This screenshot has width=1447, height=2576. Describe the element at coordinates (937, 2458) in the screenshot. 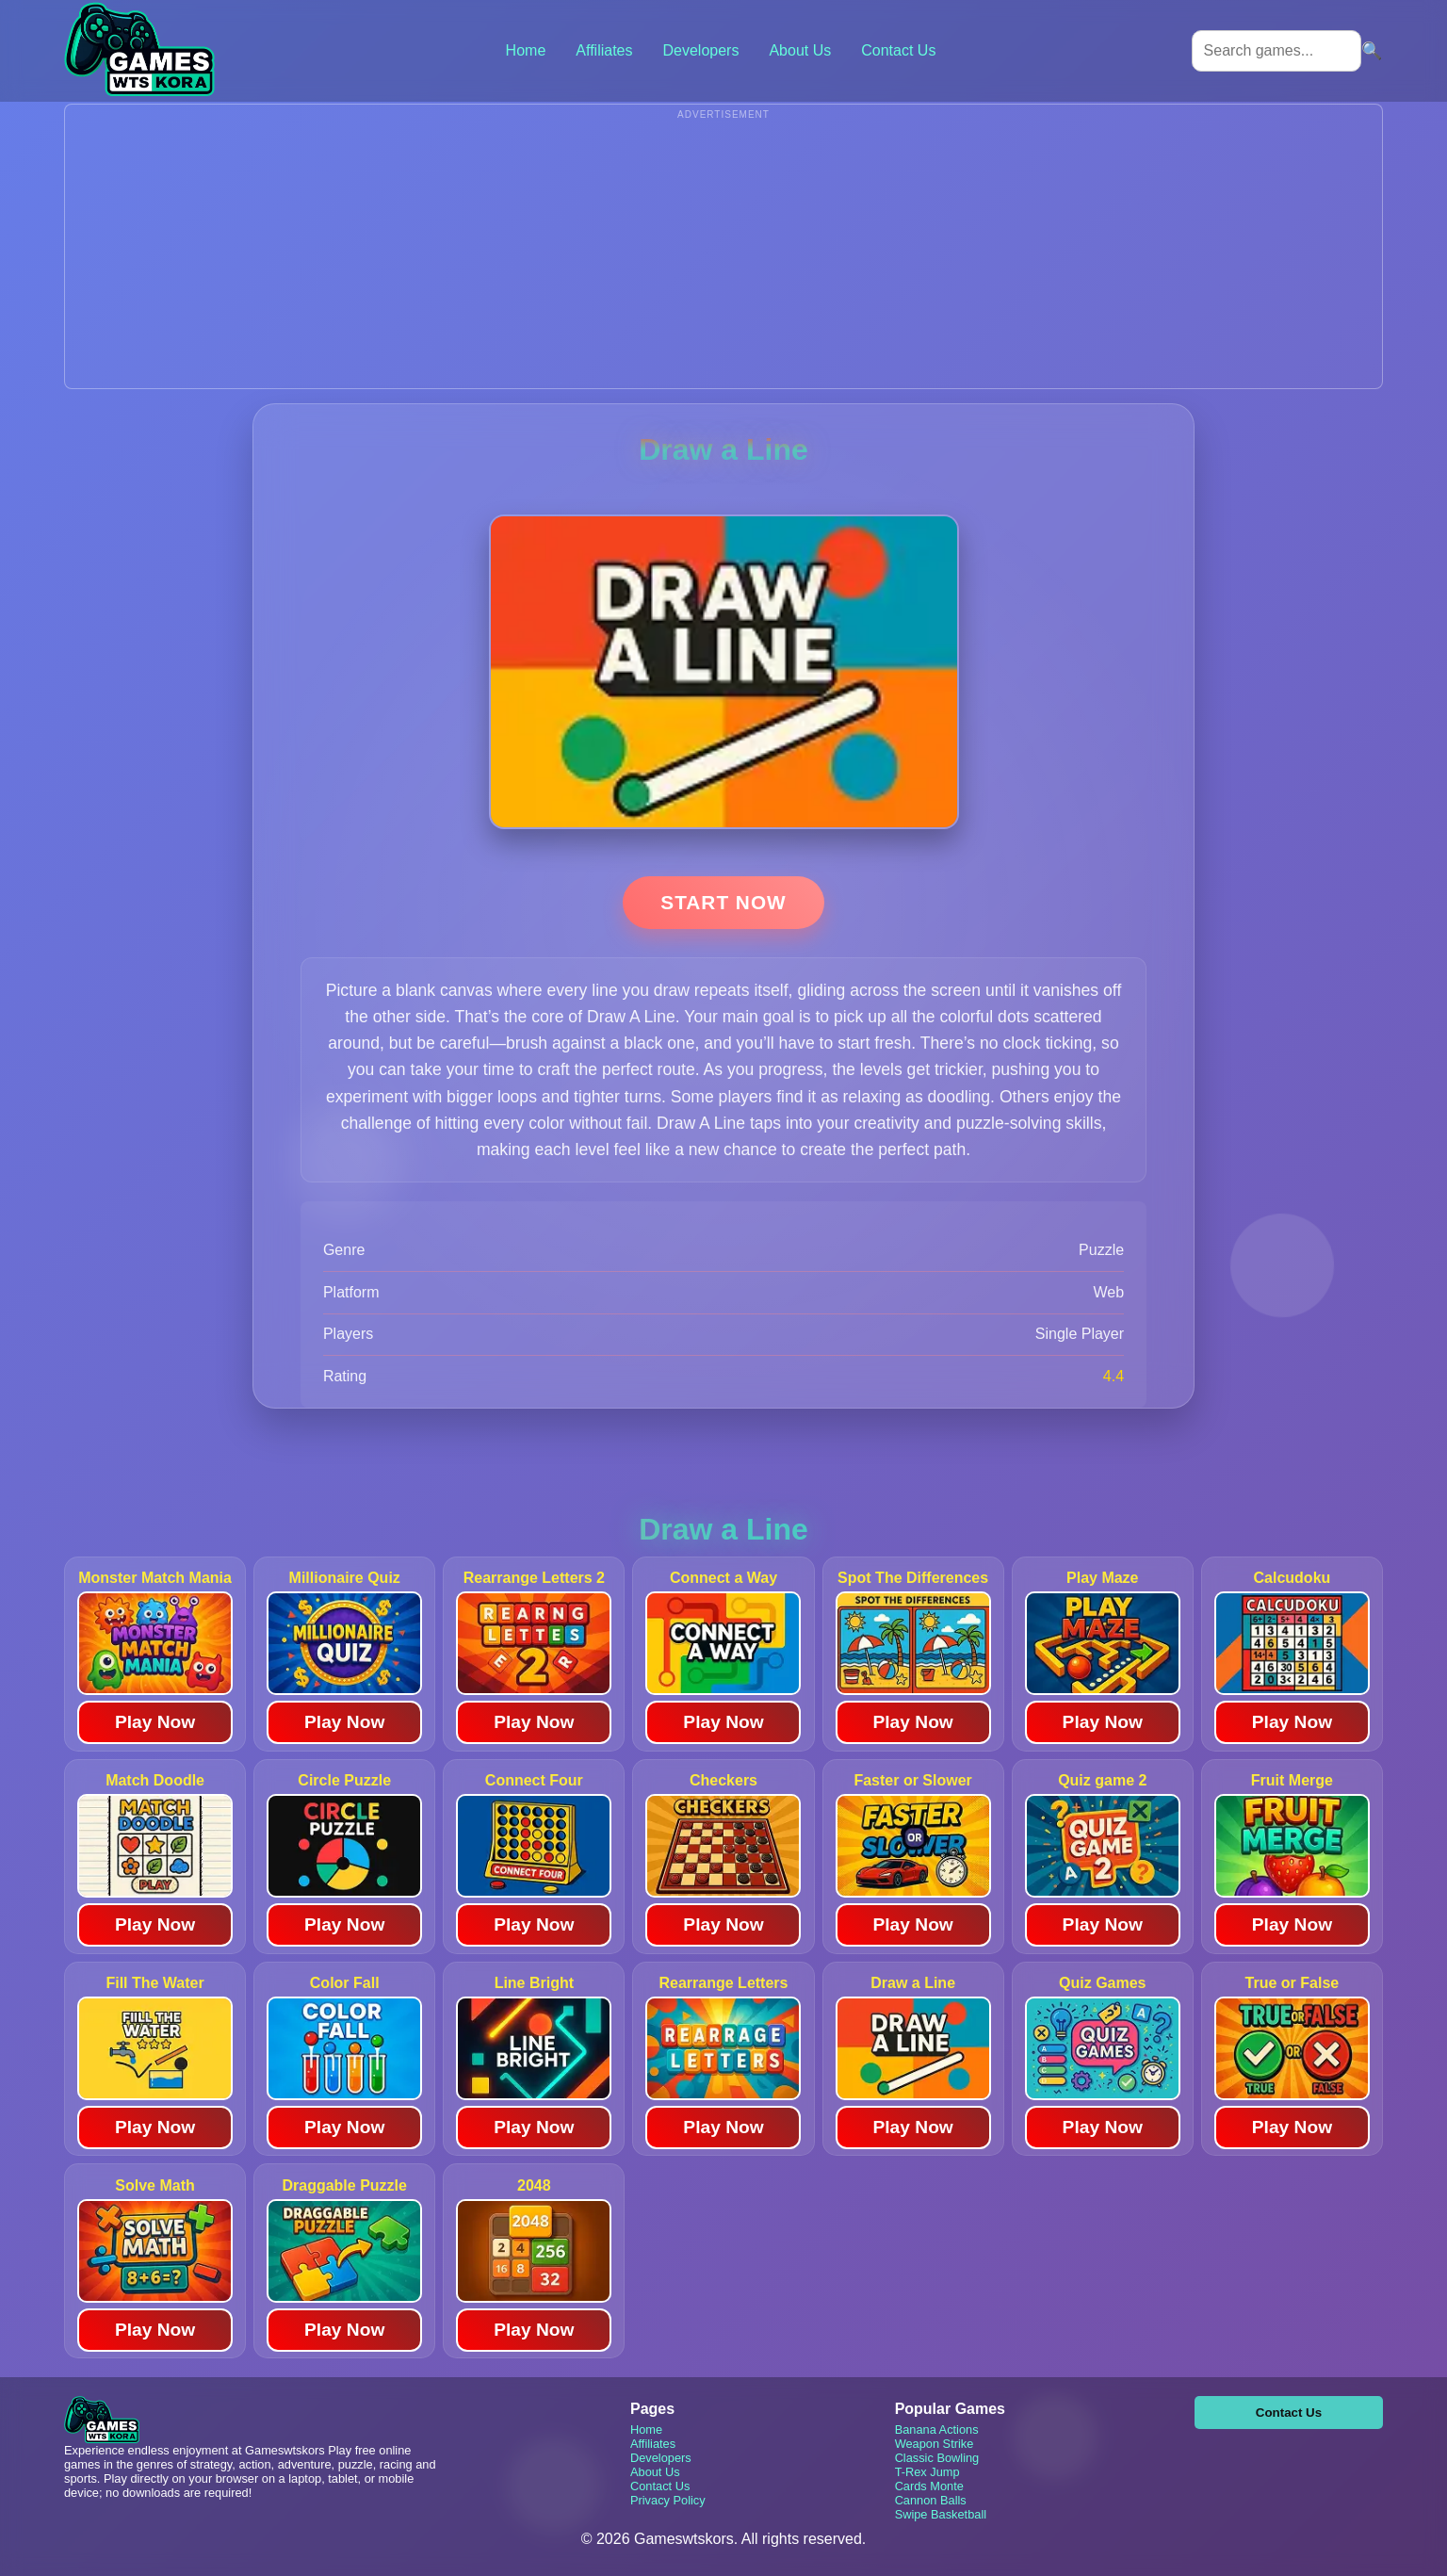

I see `Classic Bowling` at that location.